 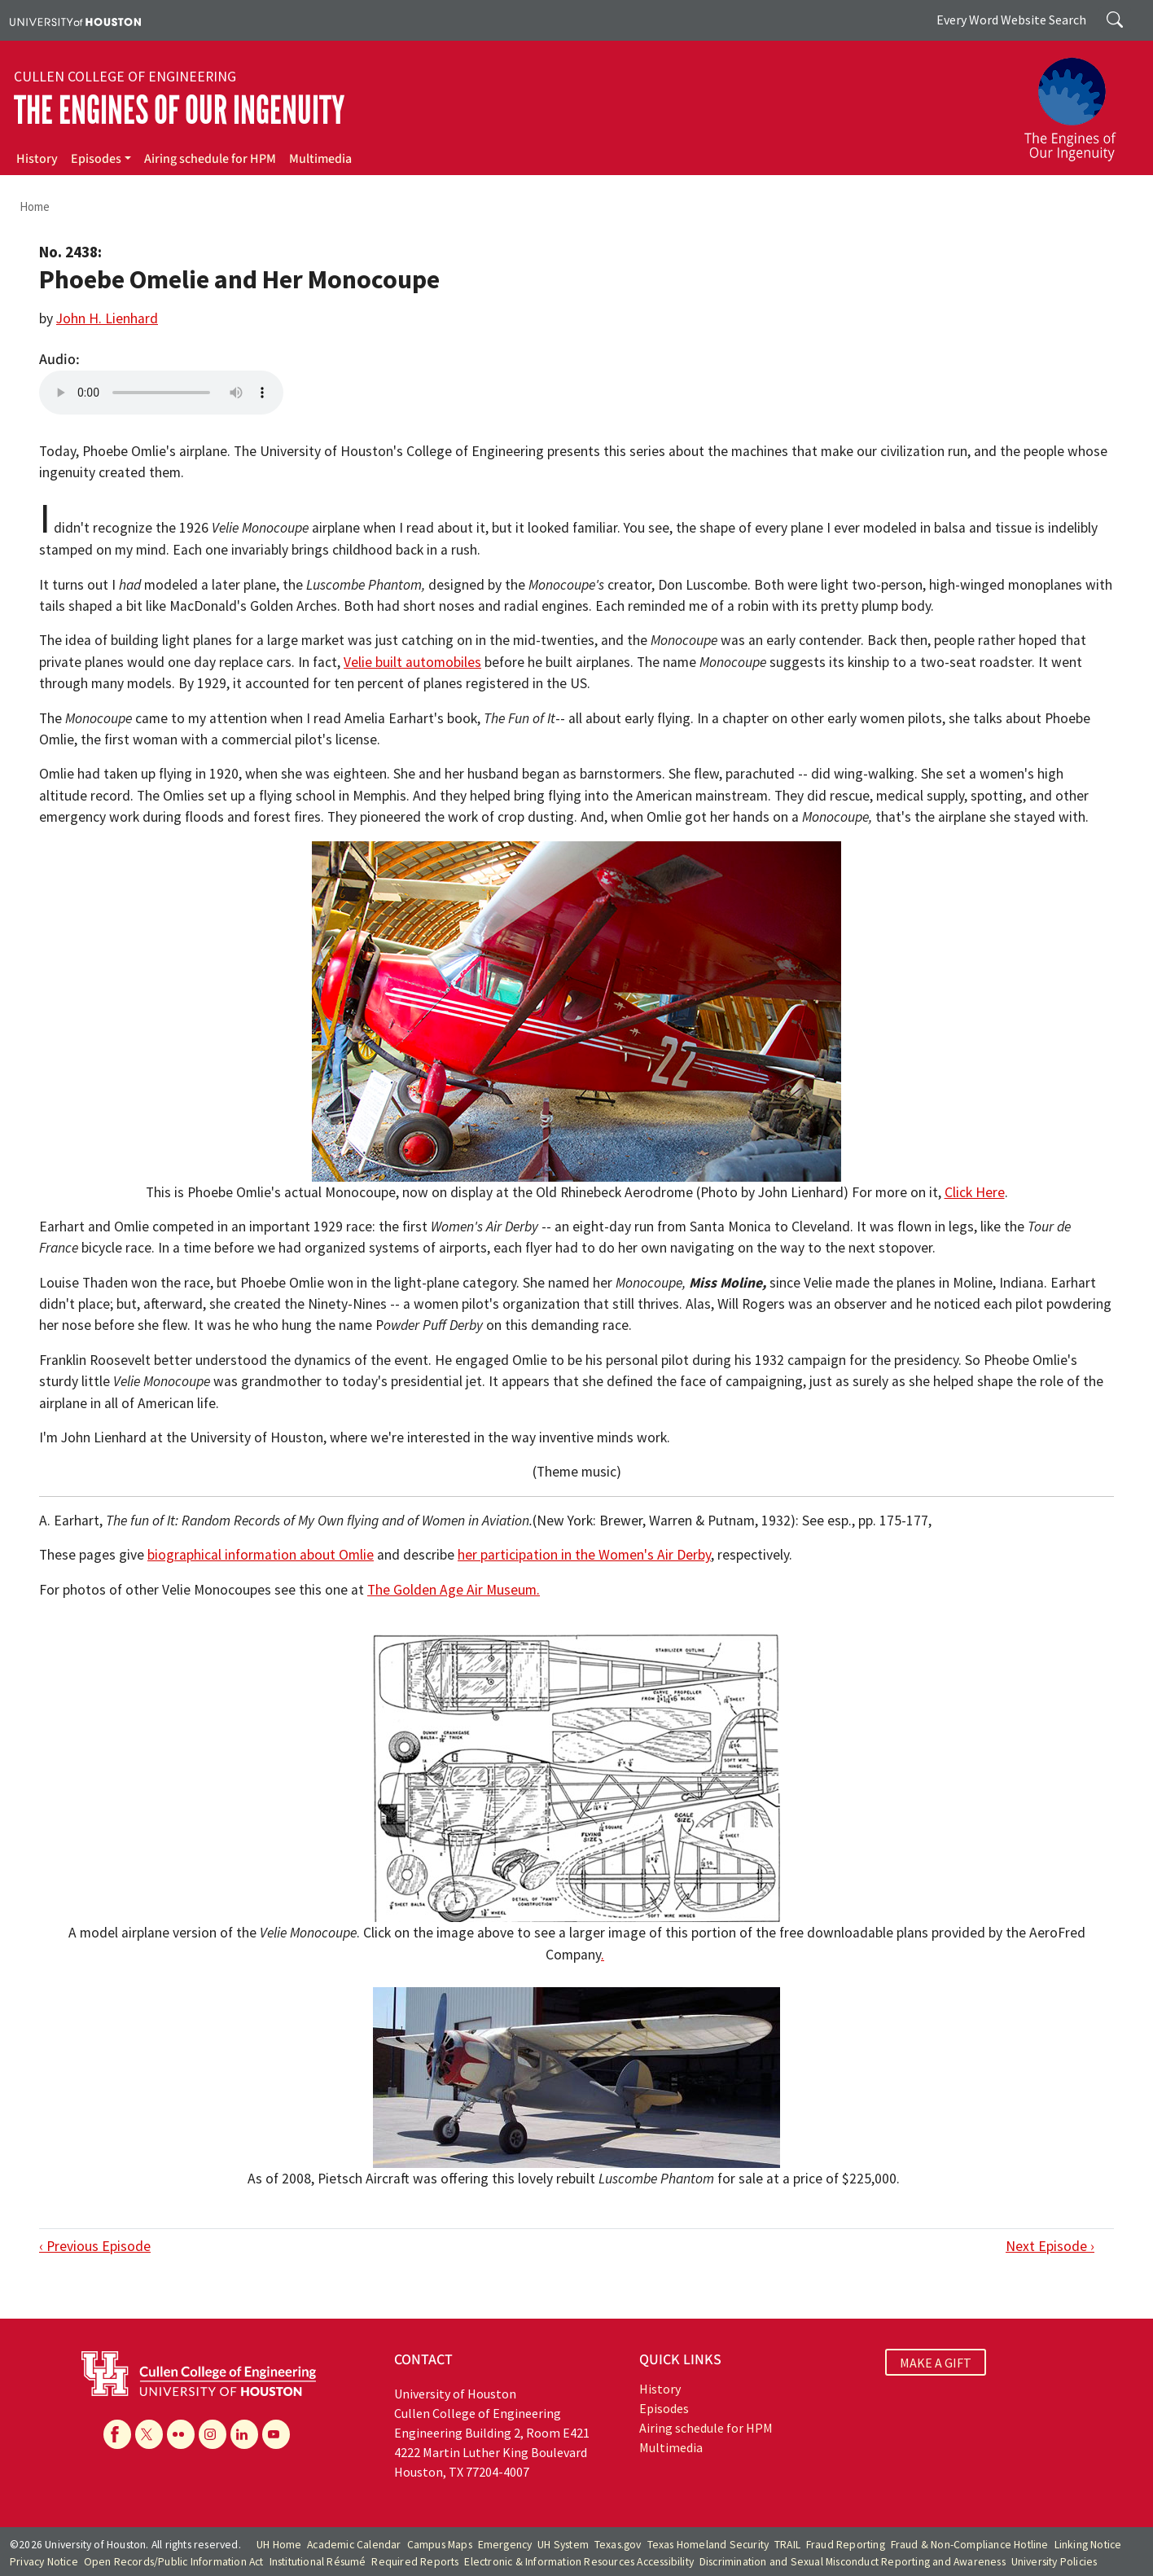 I want to click on [Instagram], so click(x=212, y=2434).